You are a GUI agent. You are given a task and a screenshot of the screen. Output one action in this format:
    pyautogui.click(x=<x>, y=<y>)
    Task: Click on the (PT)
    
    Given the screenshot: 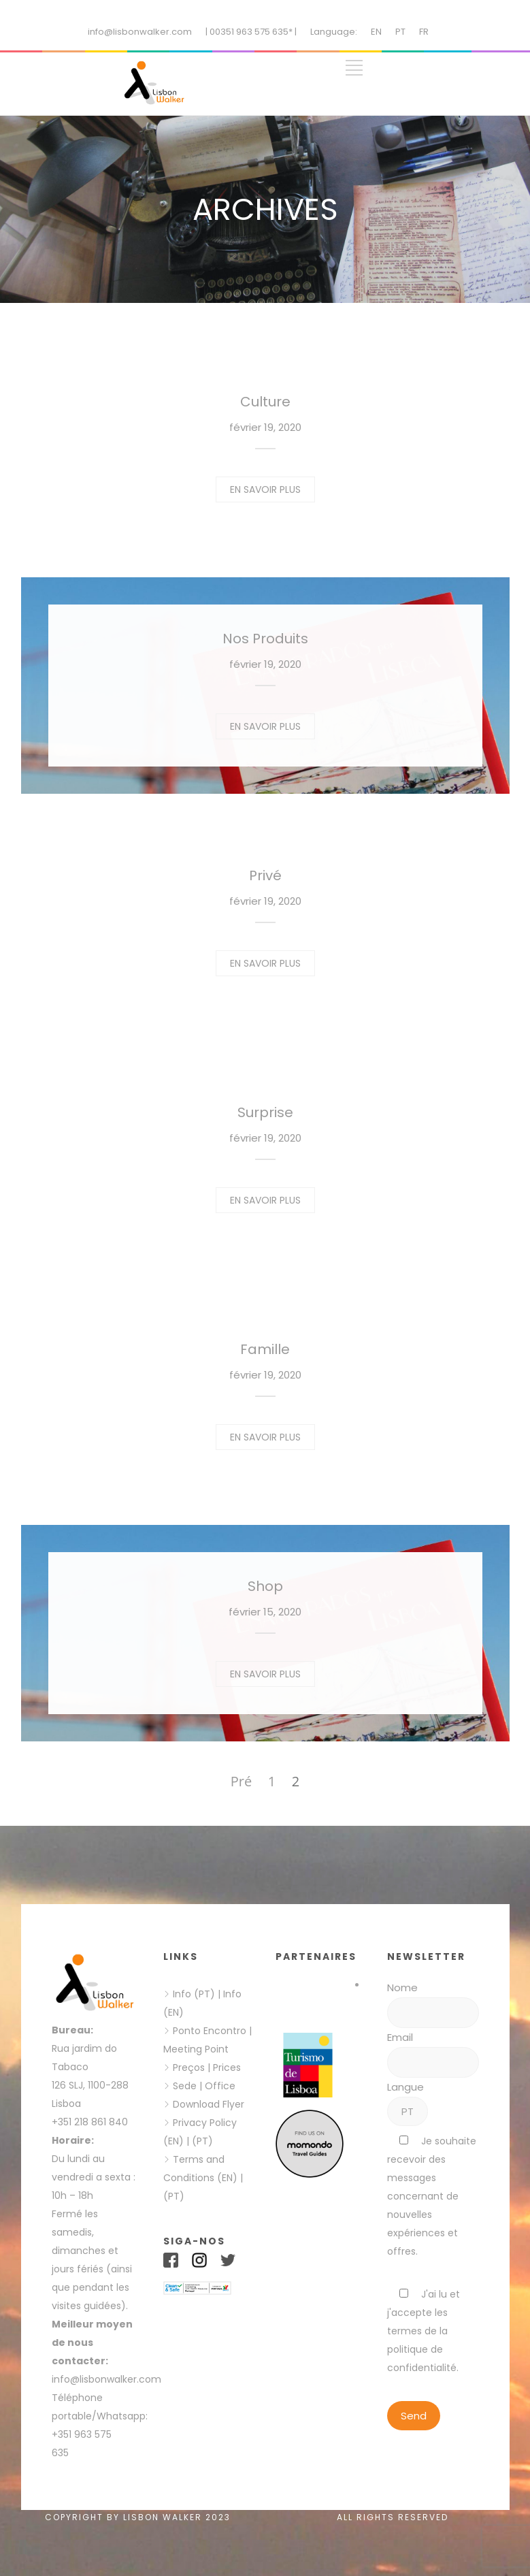 What is the action you would take?
    pyautogui.click(x=202, y=2141)
    